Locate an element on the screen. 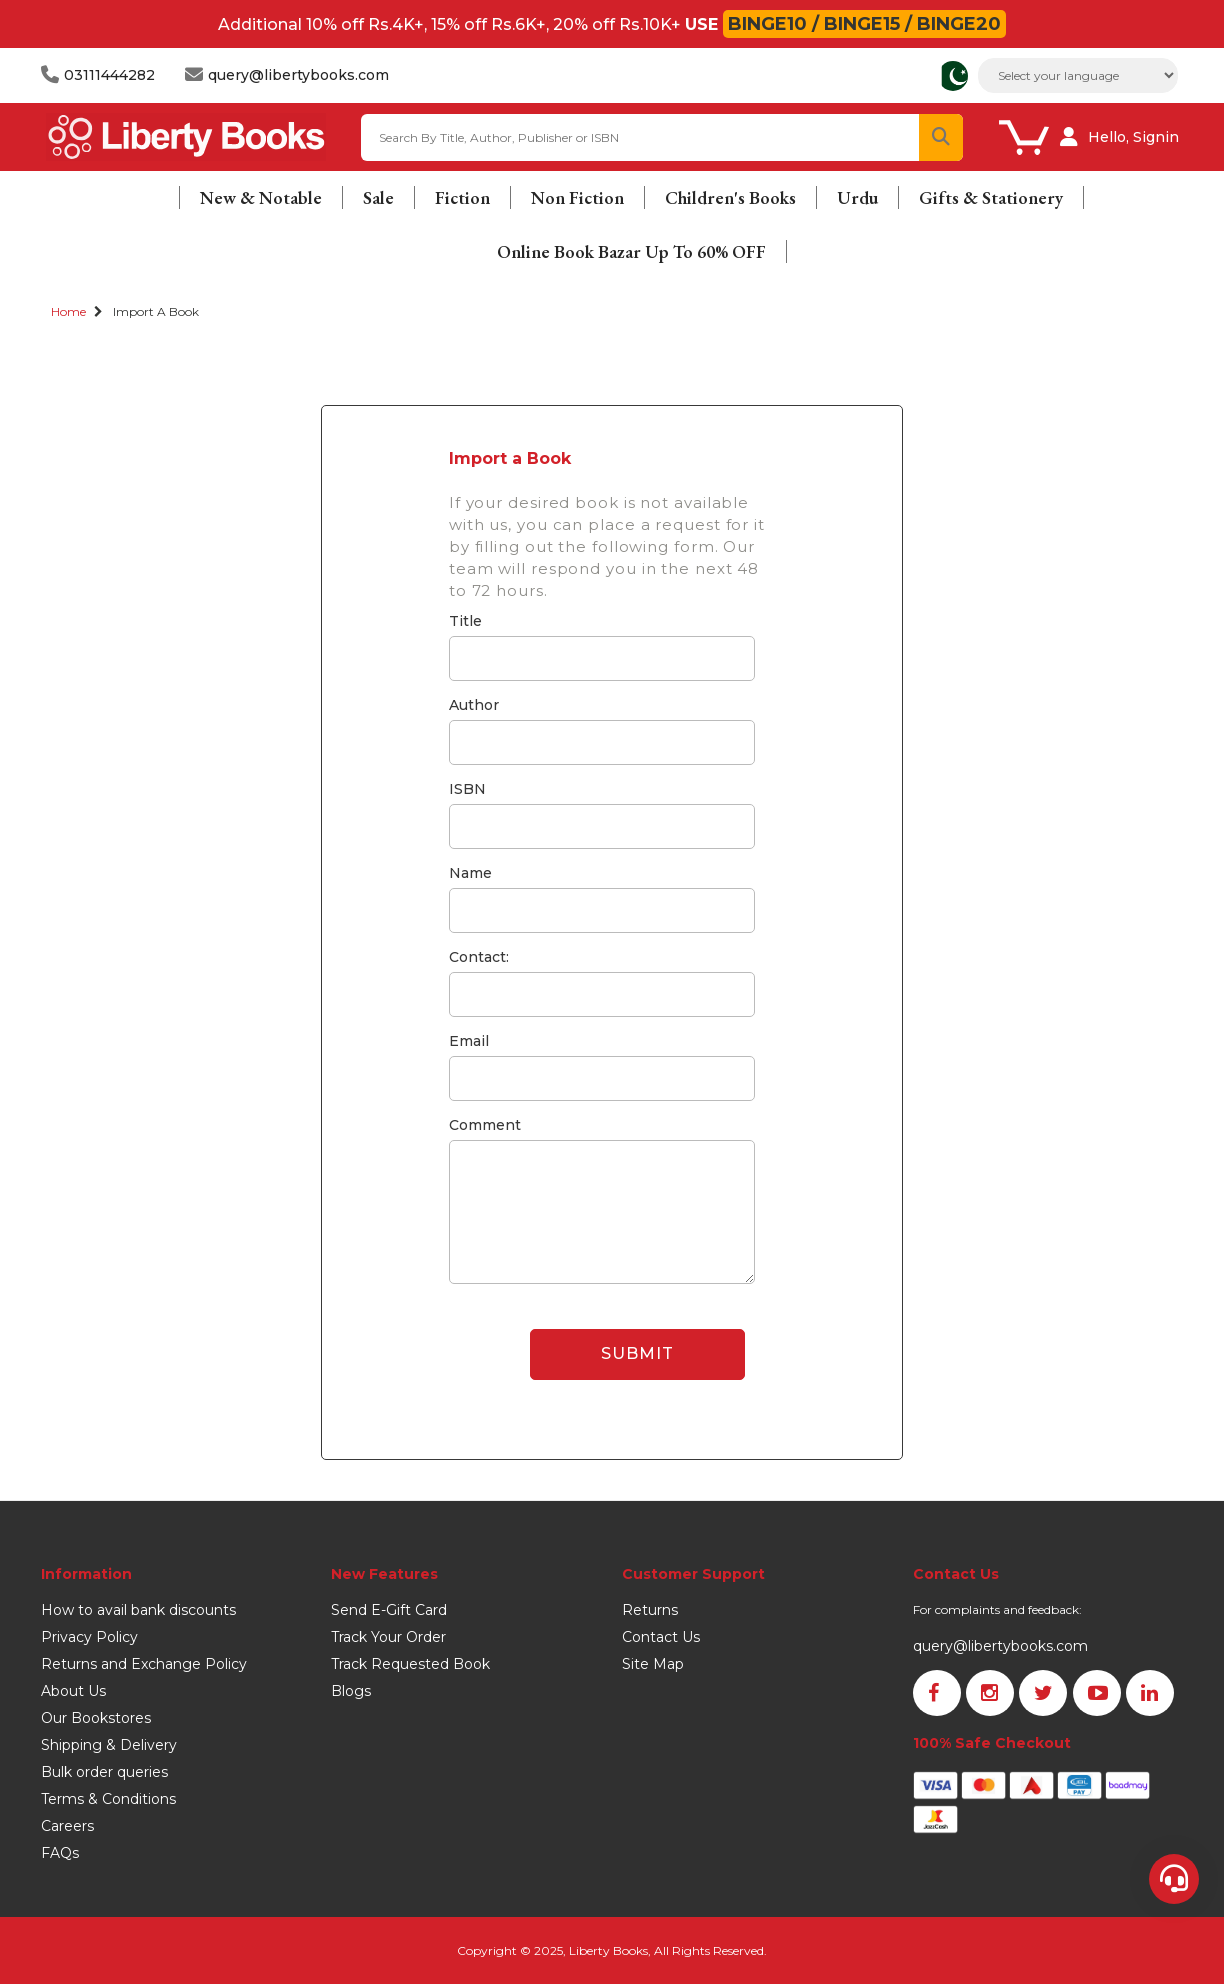 The image size is (1224, 1984). Blogs is located at coordinates (351, 1691).